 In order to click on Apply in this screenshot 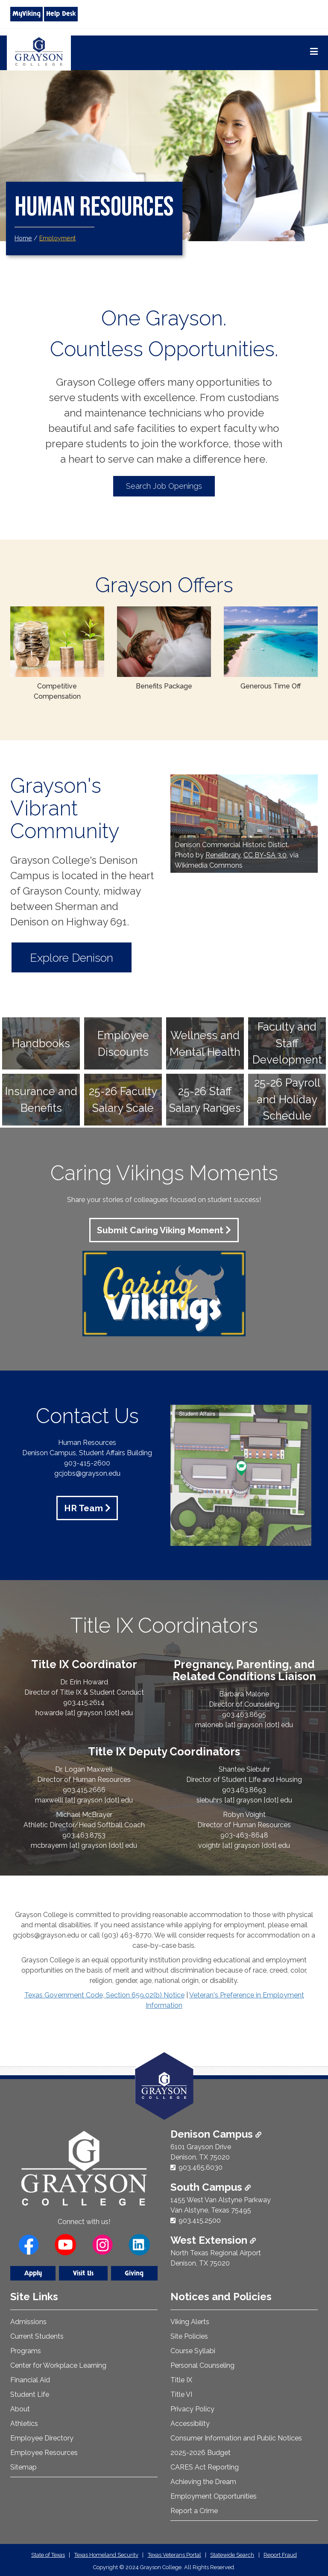, I will do `click(33, 2273)`.